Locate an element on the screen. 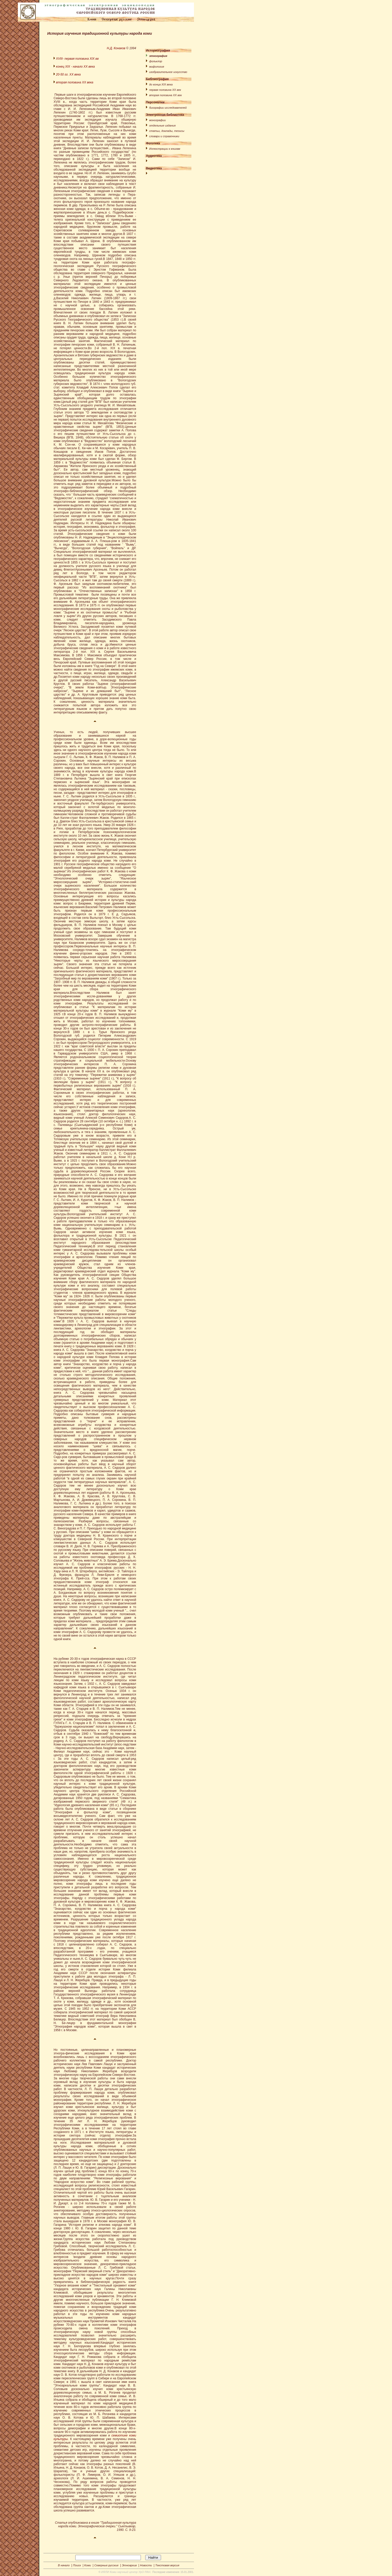 Image resolution: width=392 pixels, height=2576 pixels. 20-50 гг. XX века is located at coordinates (68, 74).